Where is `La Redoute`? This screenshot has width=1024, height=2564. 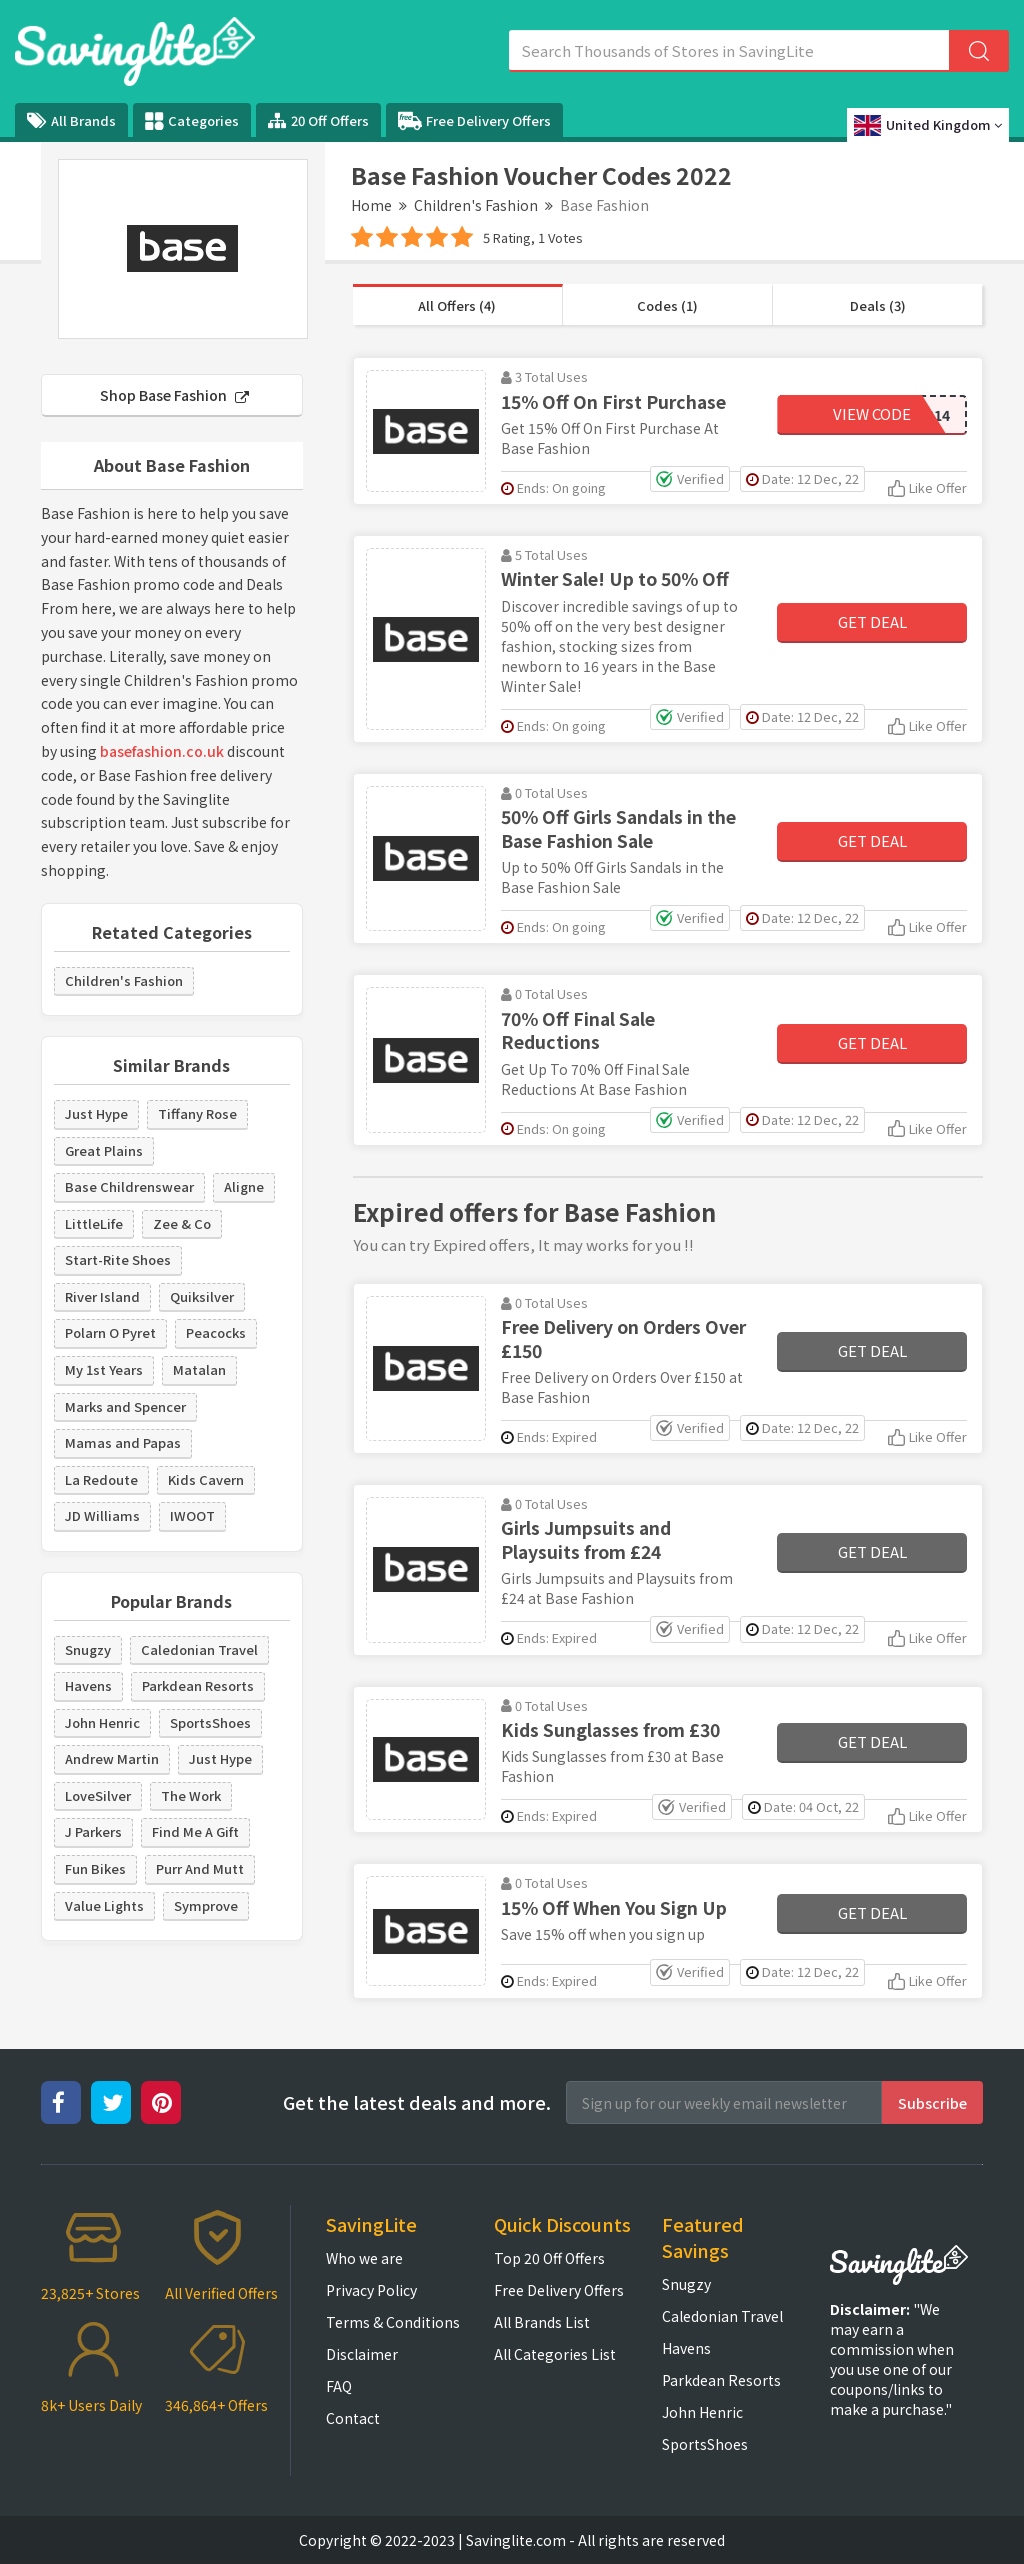 La Redoute is located at coordinates (101, 1479).